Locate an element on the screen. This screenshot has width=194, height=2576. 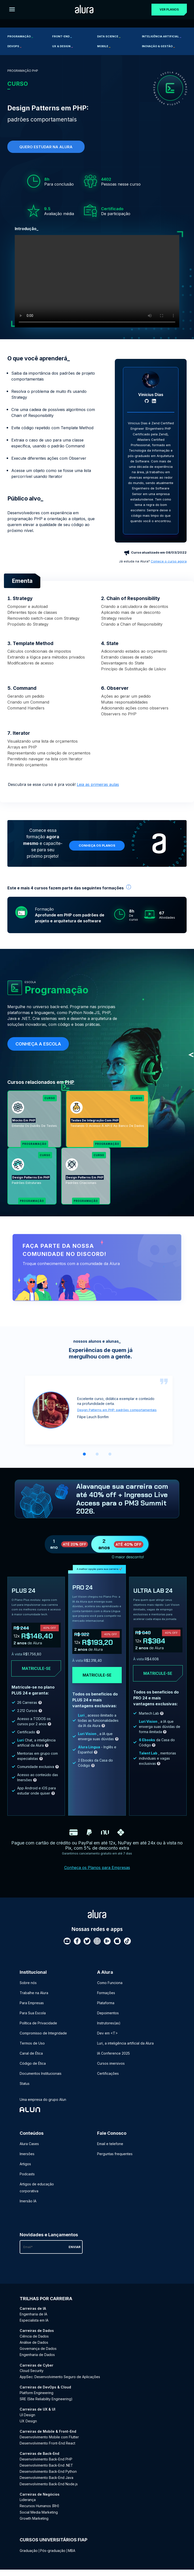
Certificações is located at coordinates (108, 2073).